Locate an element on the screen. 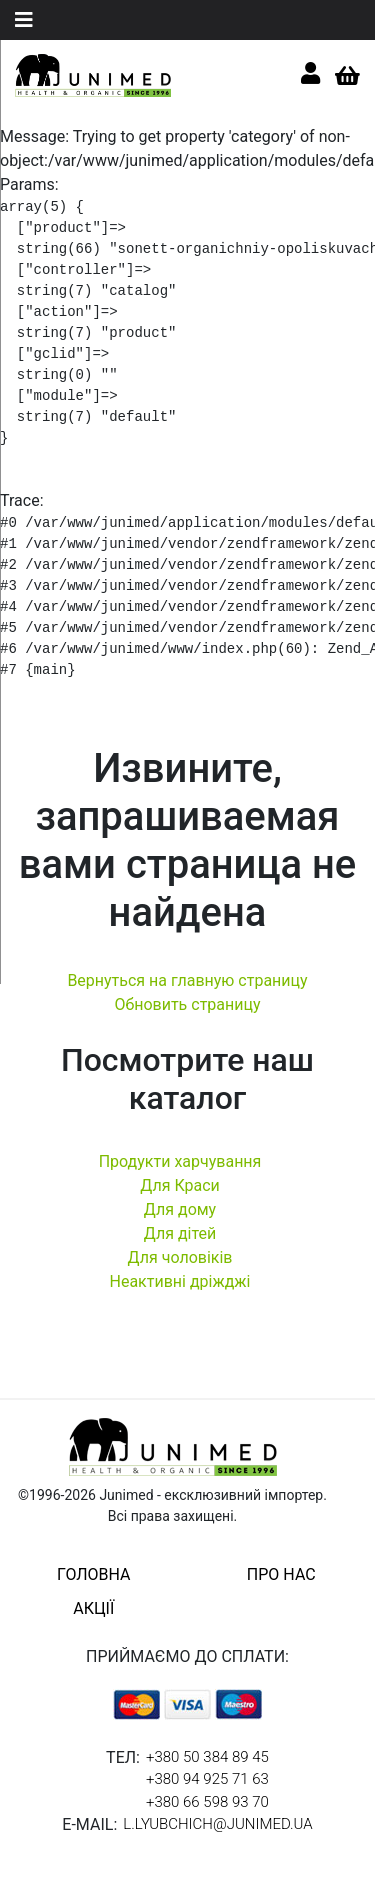  головна is located at coordinates (93, 1574).